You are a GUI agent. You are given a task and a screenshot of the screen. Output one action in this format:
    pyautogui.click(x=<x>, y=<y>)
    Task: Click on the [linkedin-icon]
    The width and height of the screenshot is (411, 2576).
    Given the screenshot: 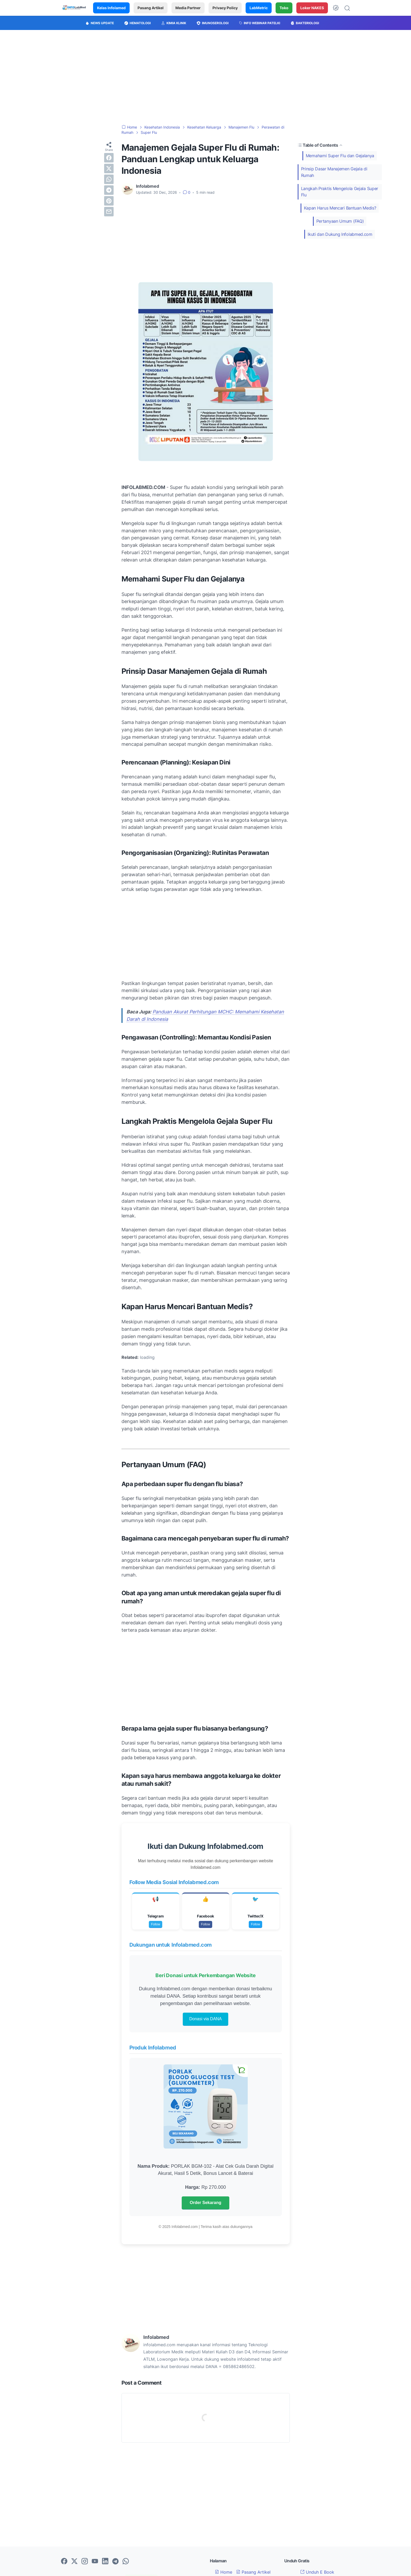 What is the action you would take?
    pyautogui.click(x=105, y=2561)
    